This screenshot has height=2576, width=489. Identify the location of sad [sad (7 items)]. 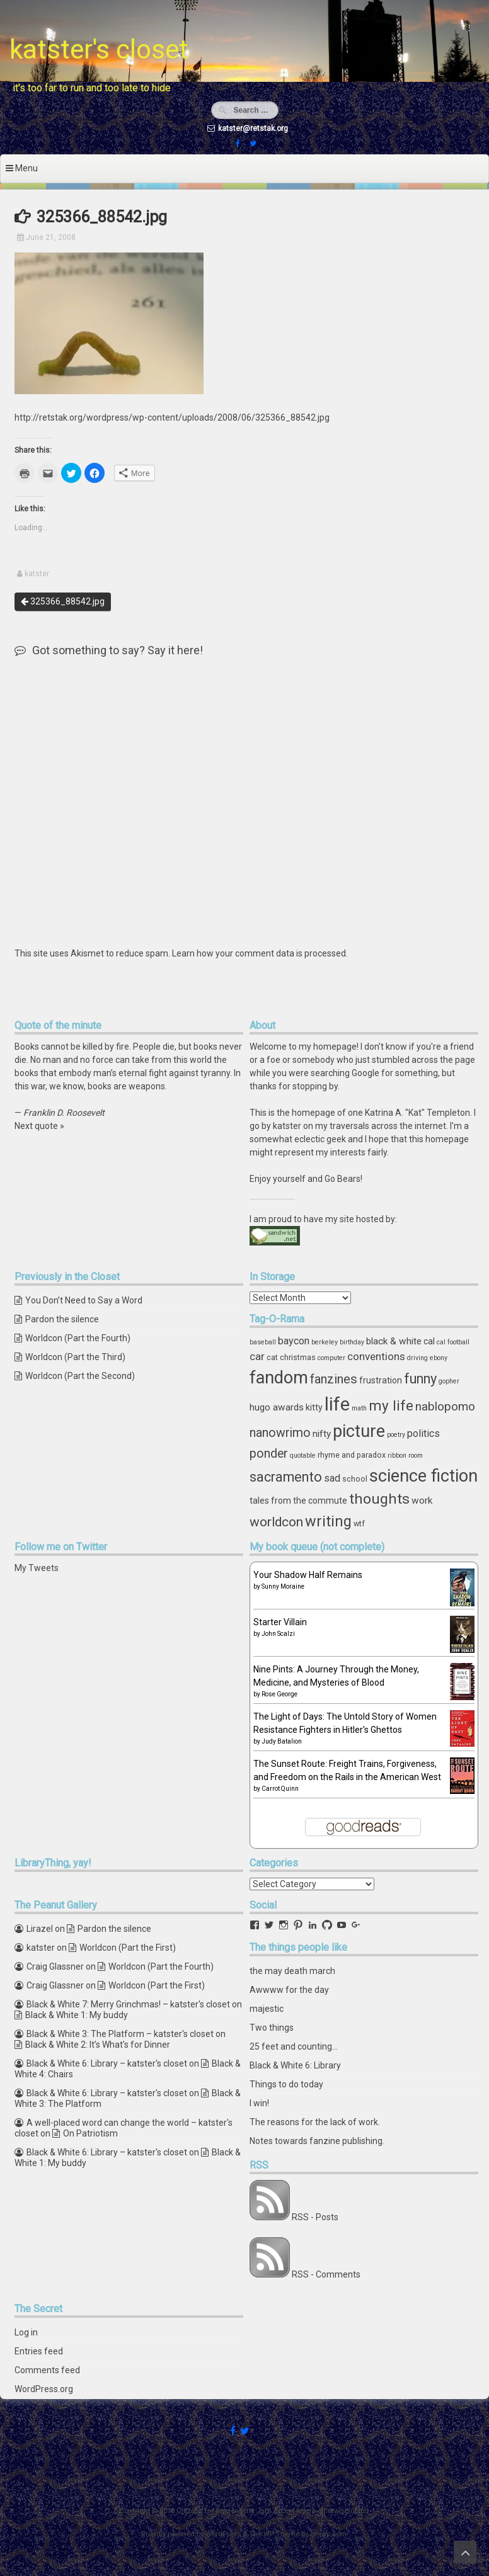
(332, 1478).